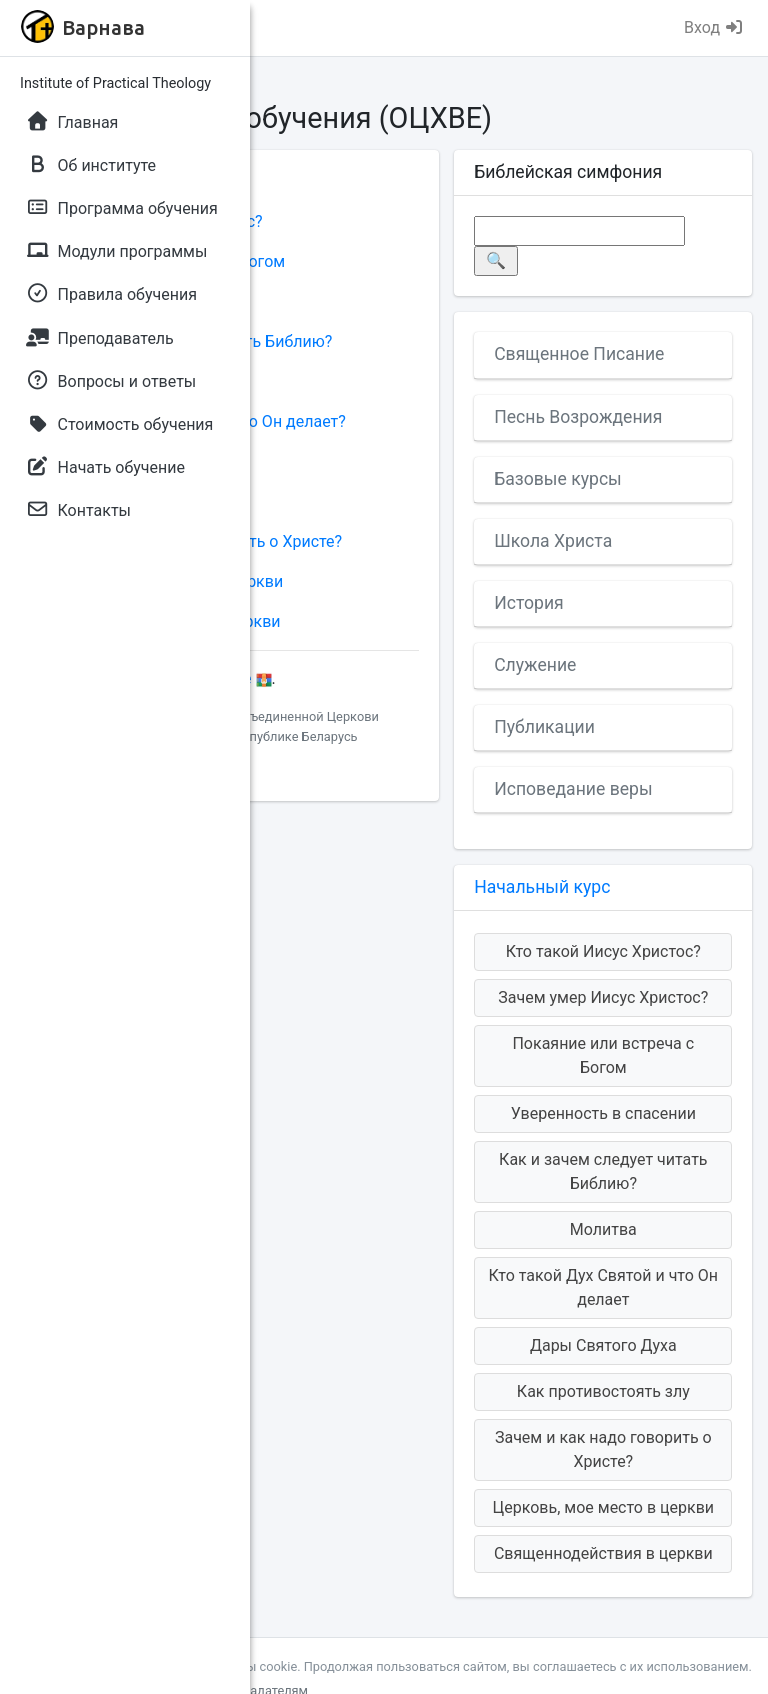 Image resolution: width=768 pixels, height=1694 pixels. What do you see at coordinates (603, 951) in the screenshot?
I see `Кто такой Иисус Христос?` at bounding box center [603, 951].